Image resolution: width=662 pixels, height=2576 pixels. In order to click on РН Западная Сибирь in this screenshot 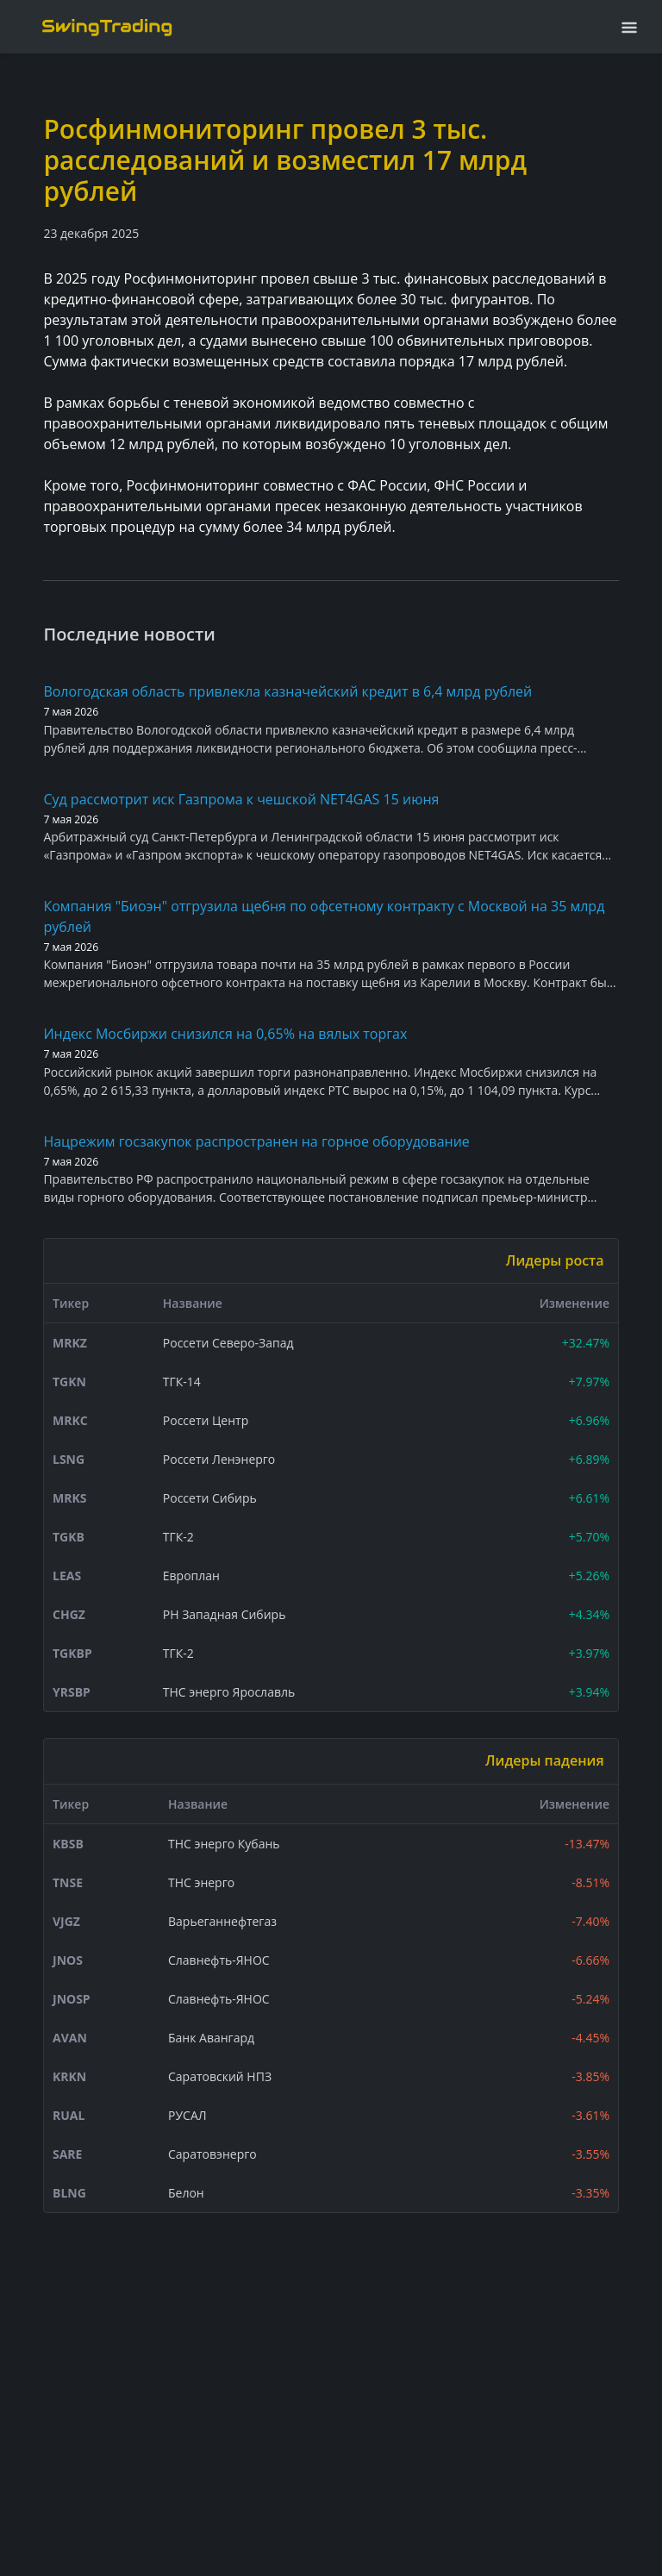, I will do `click(224, 1614)`.